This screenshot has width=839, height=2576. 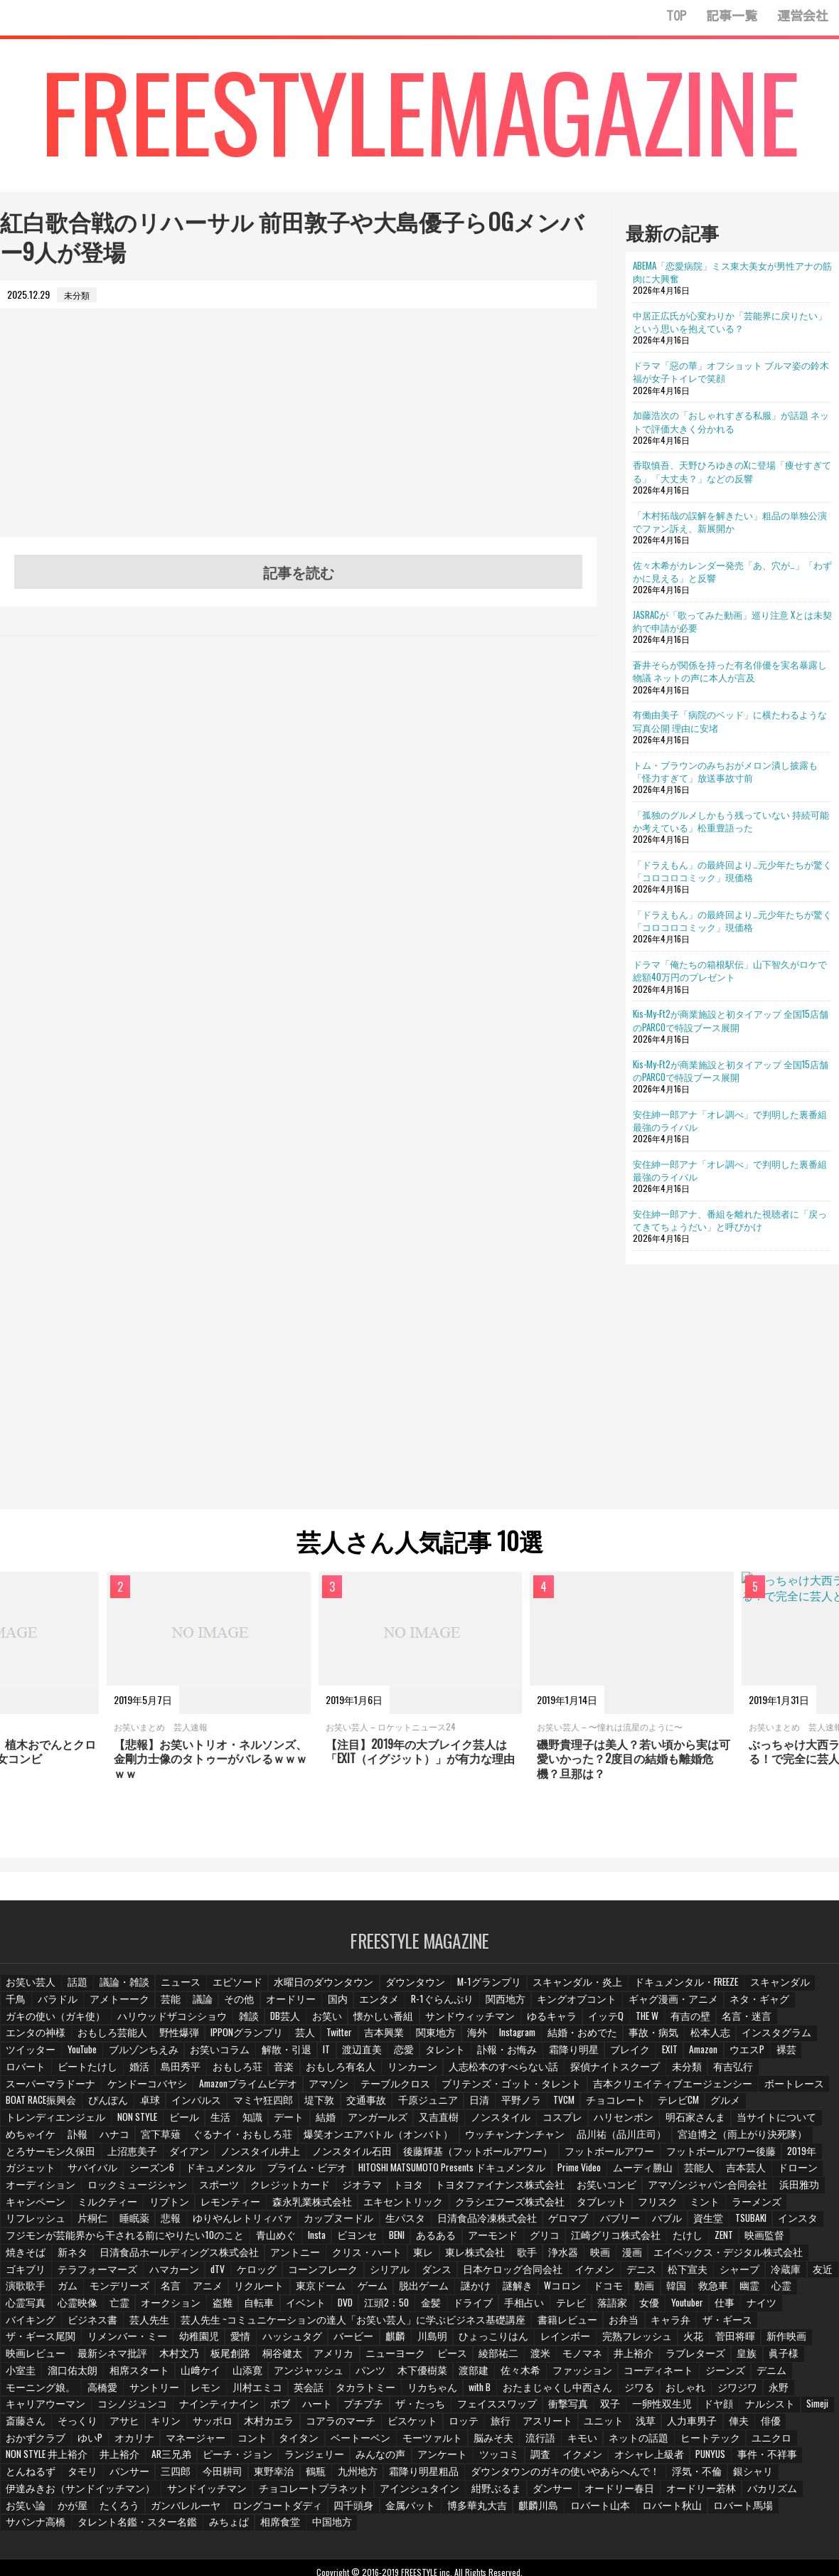 I want to click on 芸人先生, so click(x=783, y=2291).